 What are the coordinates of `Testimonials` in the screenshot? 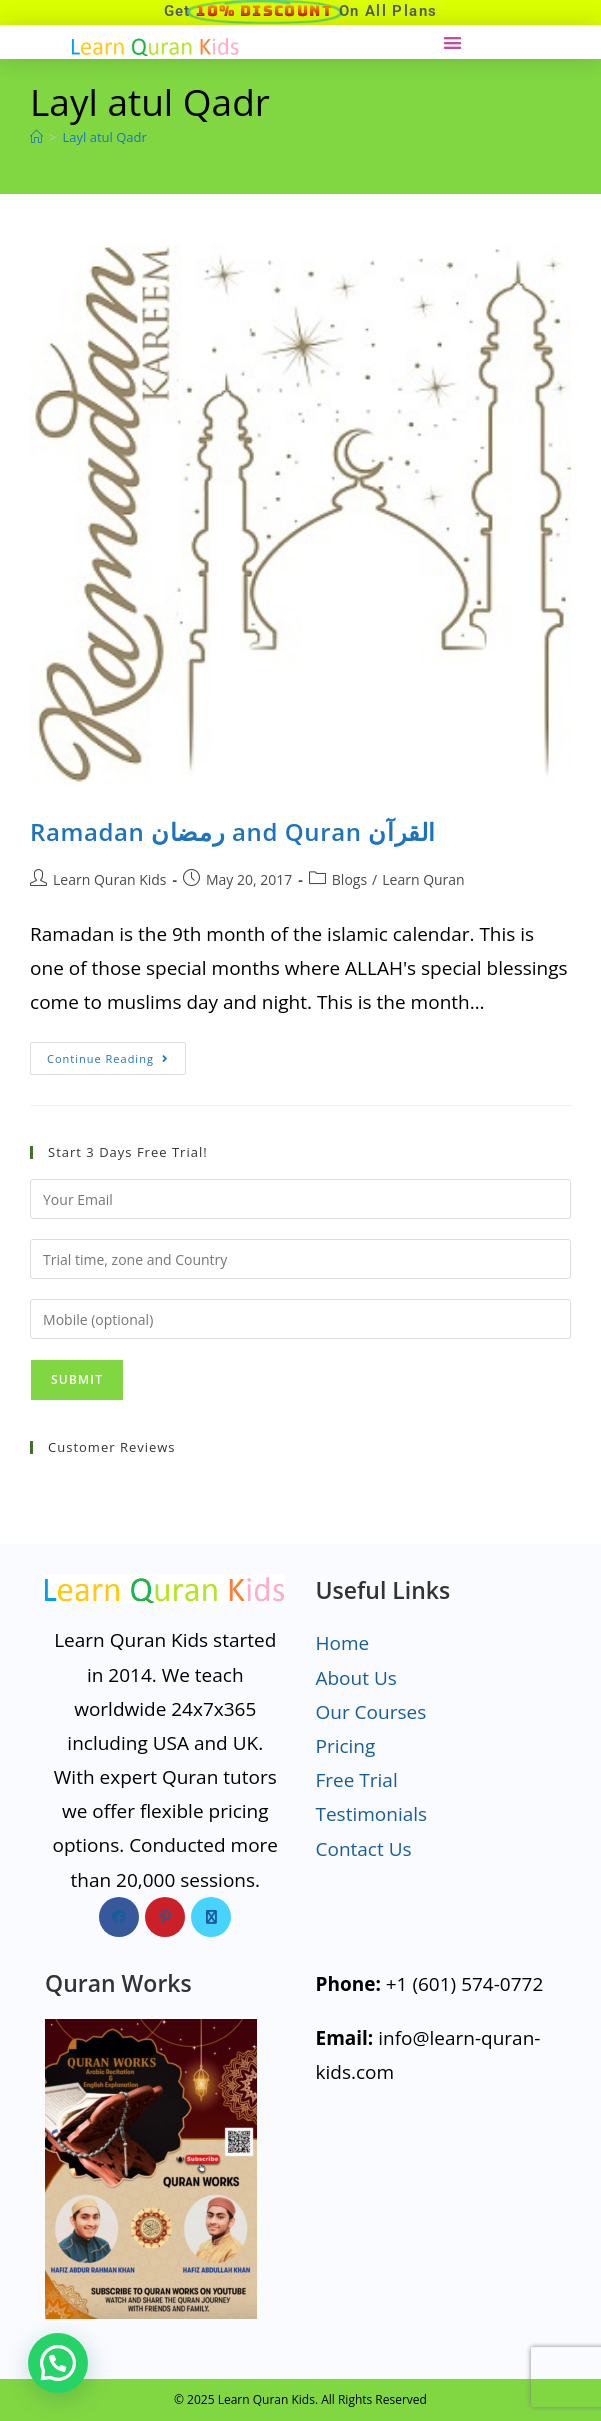 It's located at (371, 1814).